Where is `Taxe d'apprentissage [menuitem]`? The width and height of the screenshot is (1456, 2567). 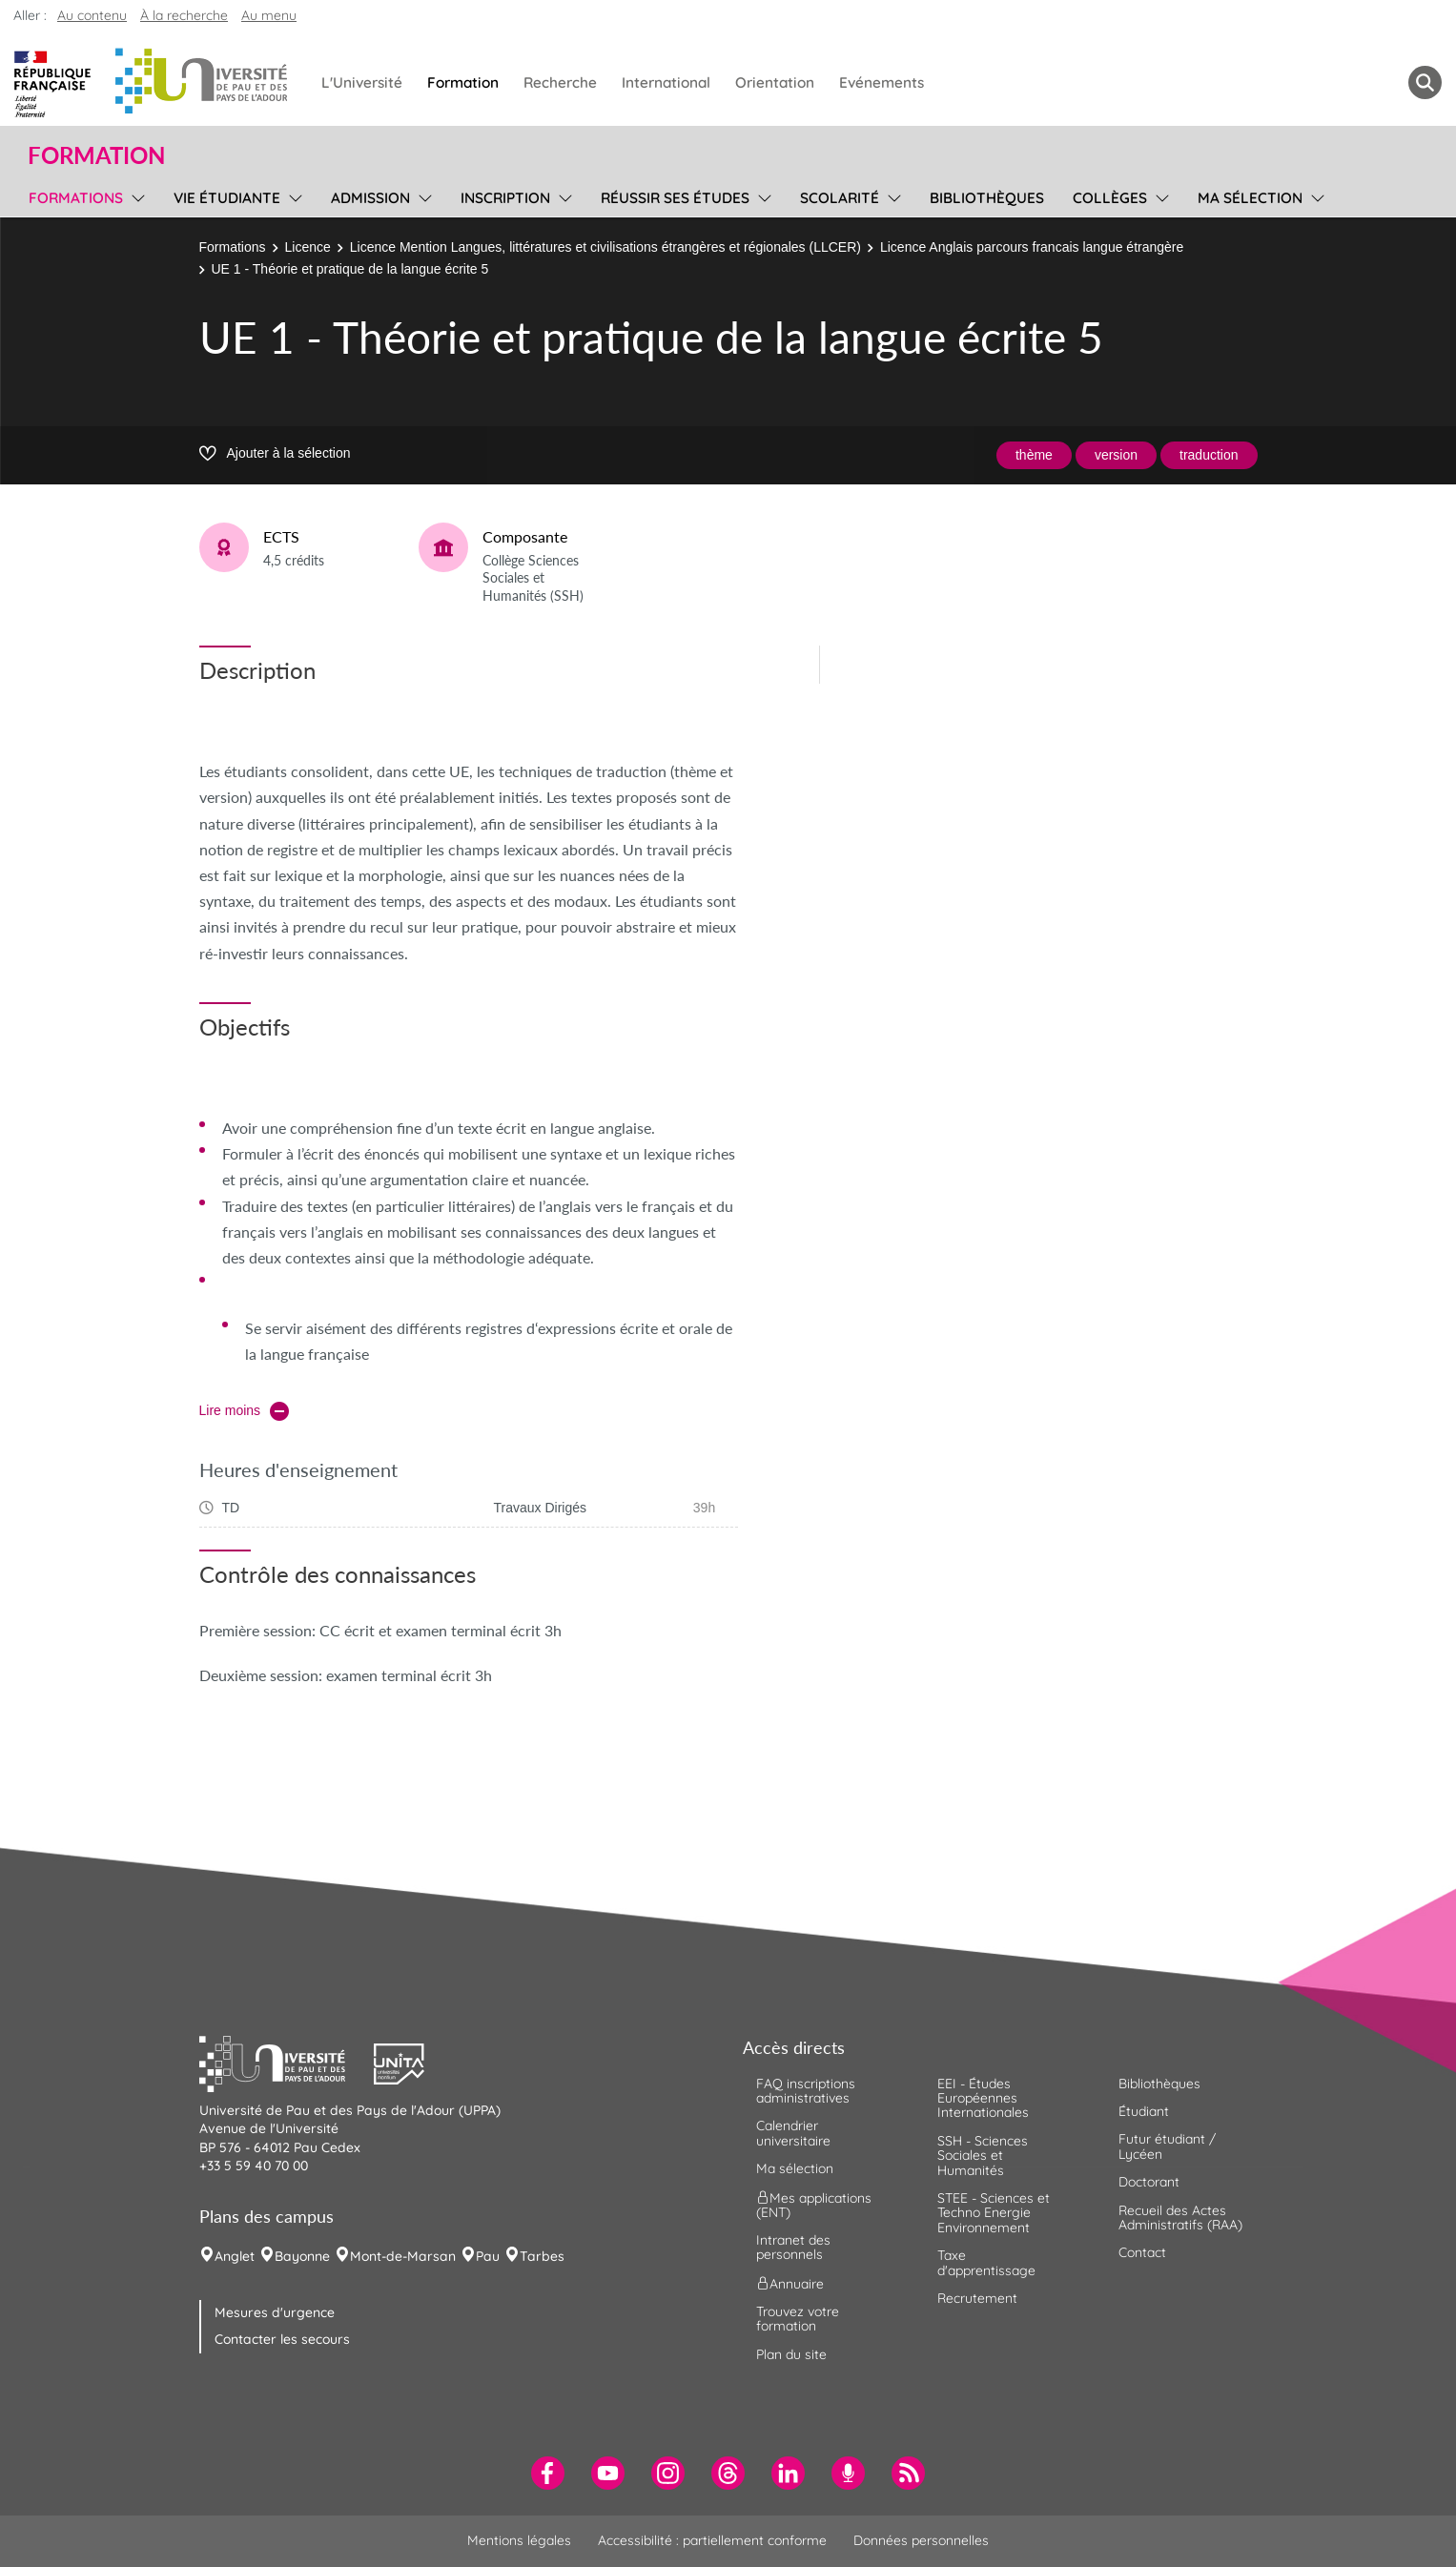 Taxe d'apprentissage [menuitem] is located at coordinates (986, 2262).